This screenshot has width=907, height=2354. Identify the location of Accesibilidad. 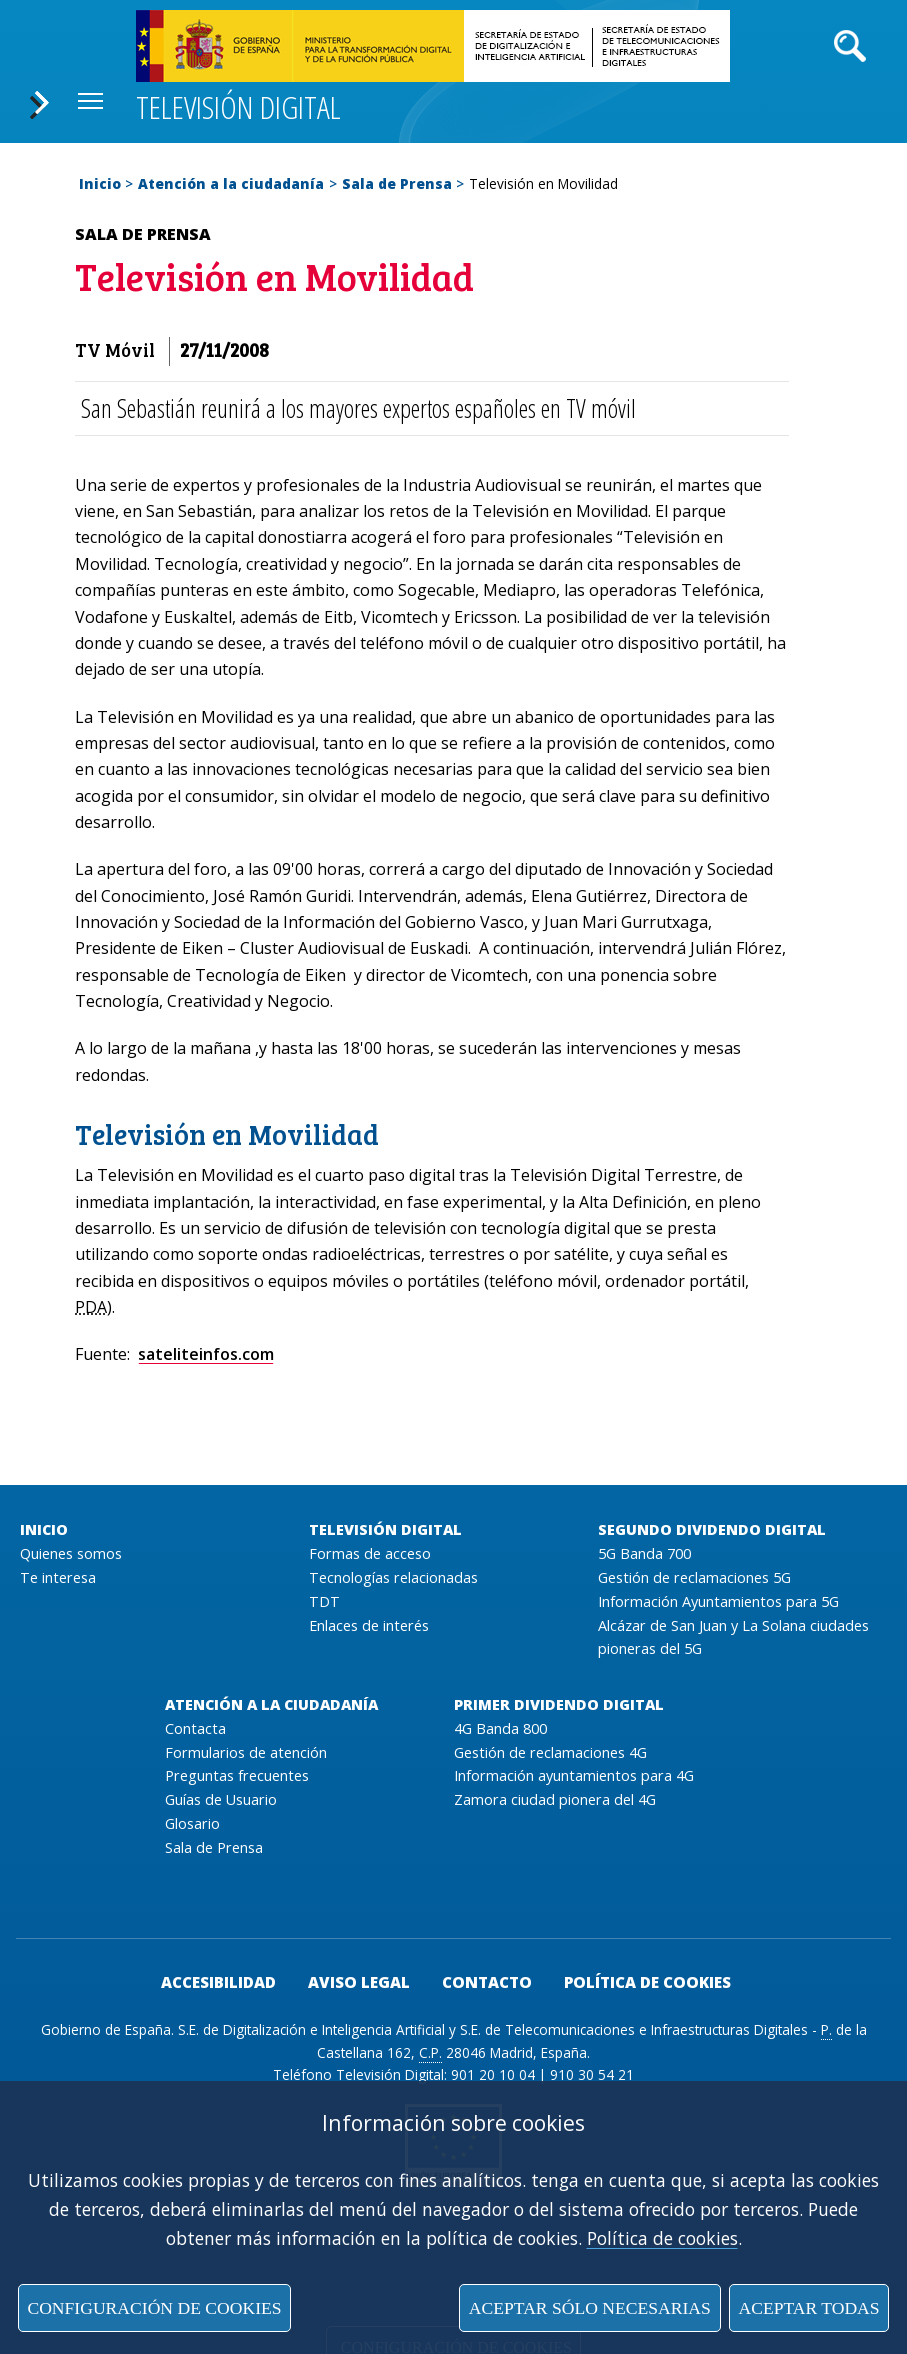
(218, 1982).